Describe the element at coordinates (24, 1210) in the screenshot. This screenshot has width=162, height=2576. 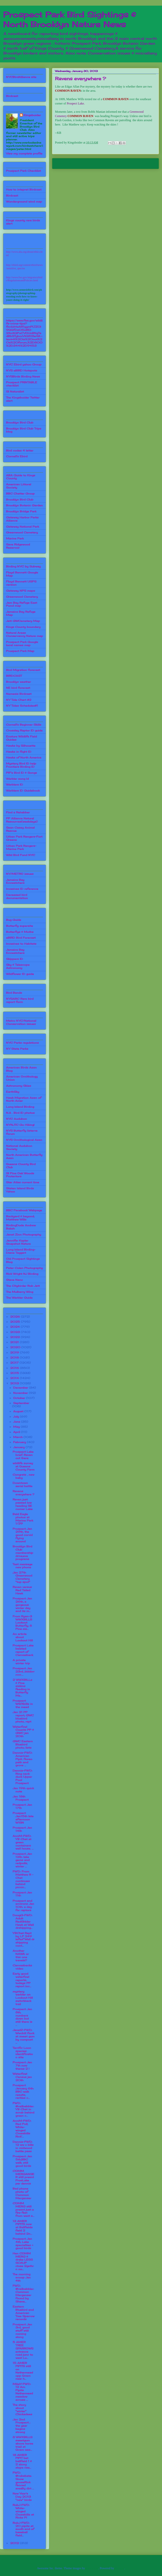
I see `BBC Facebook Webpage` at that location.